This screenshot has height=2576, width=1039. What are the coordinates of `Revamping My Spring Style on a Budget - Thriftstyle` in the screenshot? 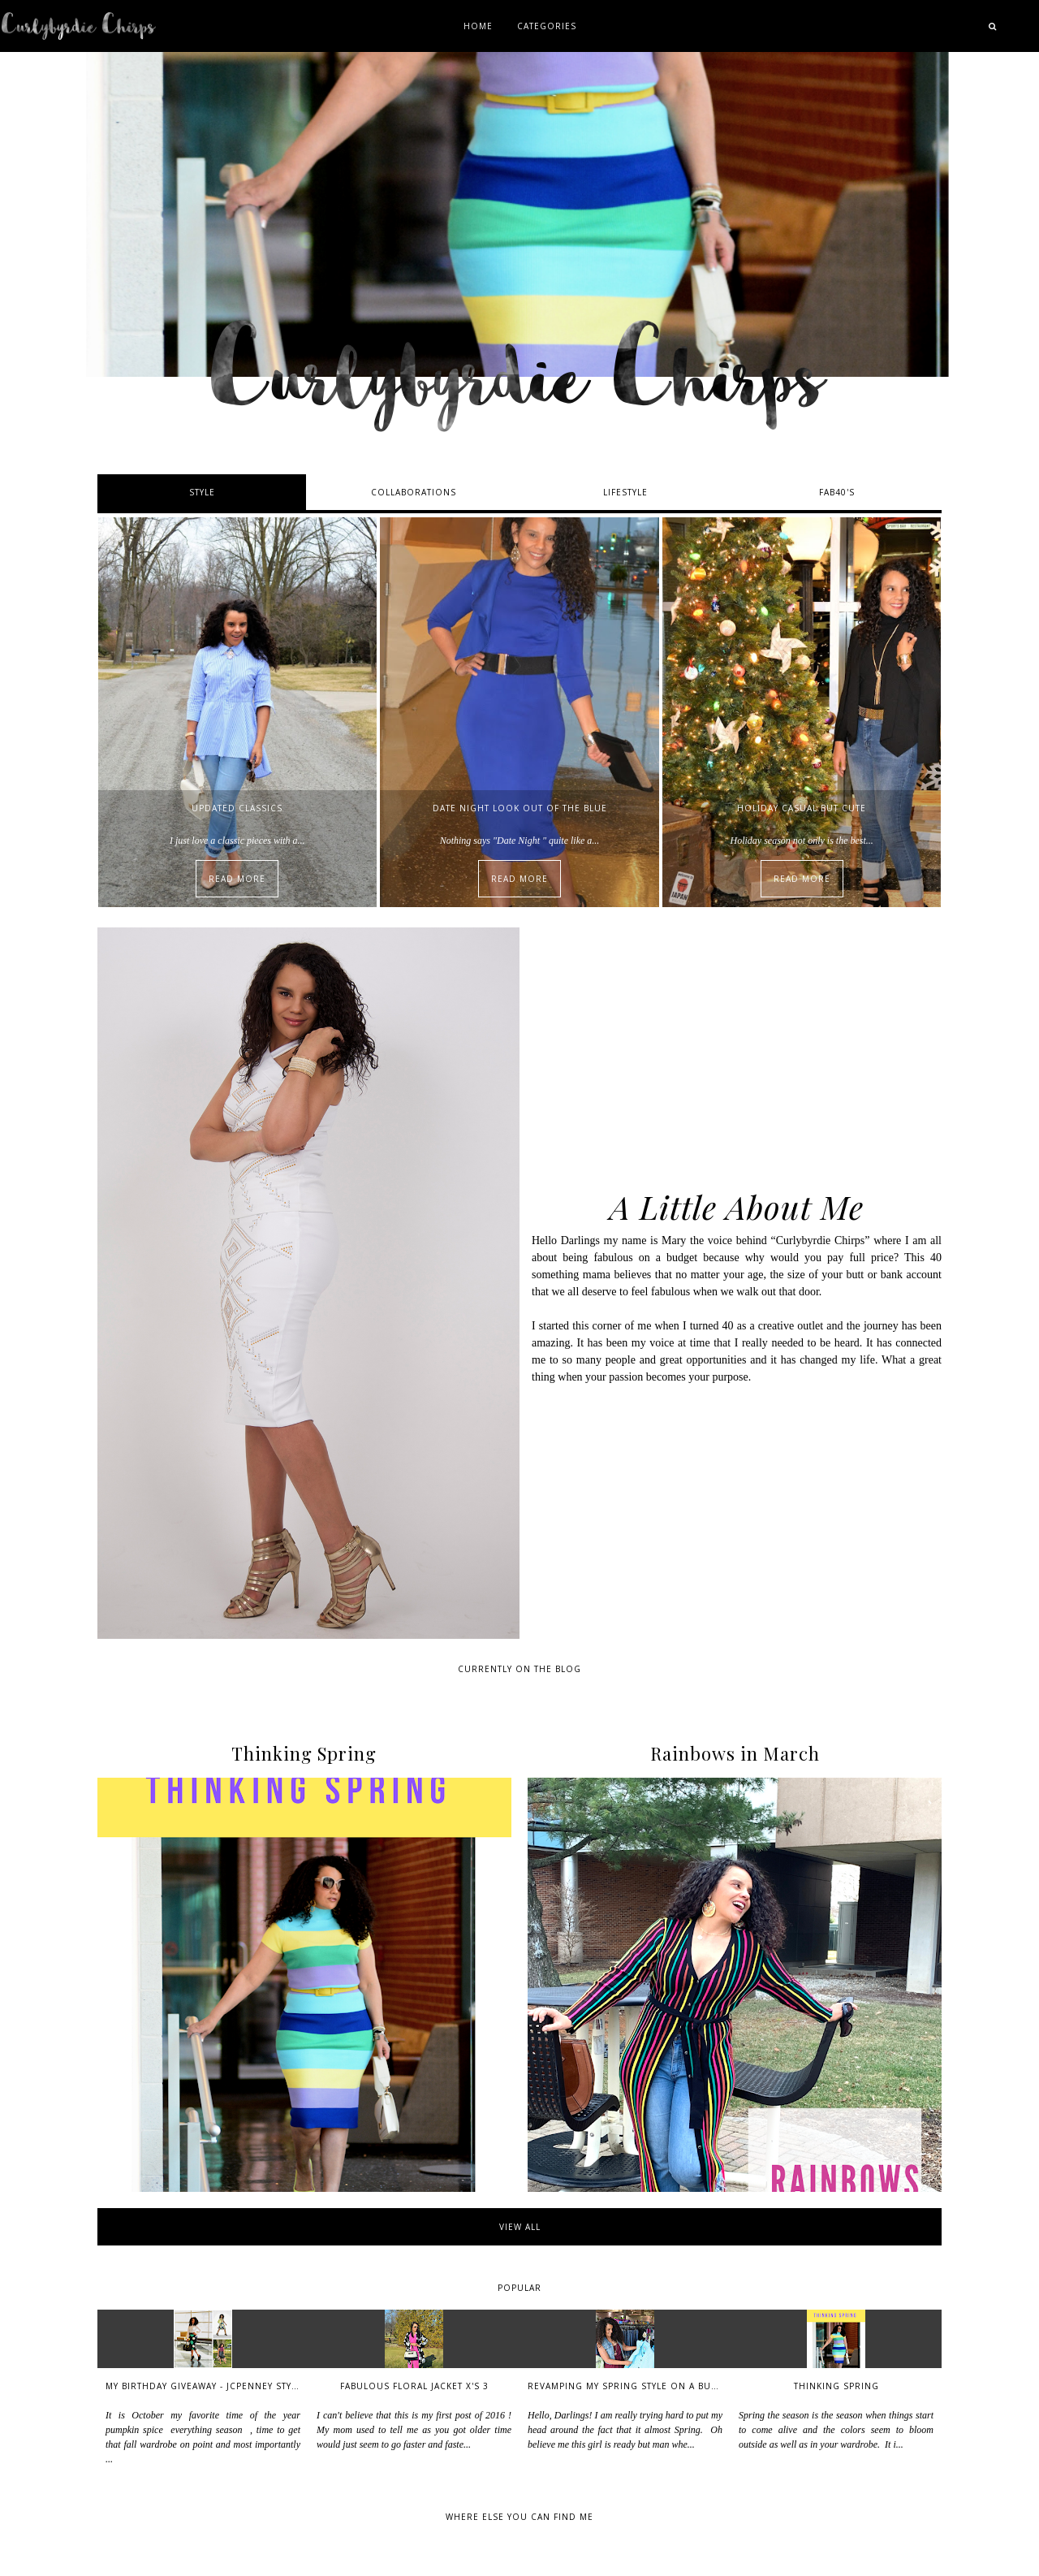 It's located at (666, 2386).